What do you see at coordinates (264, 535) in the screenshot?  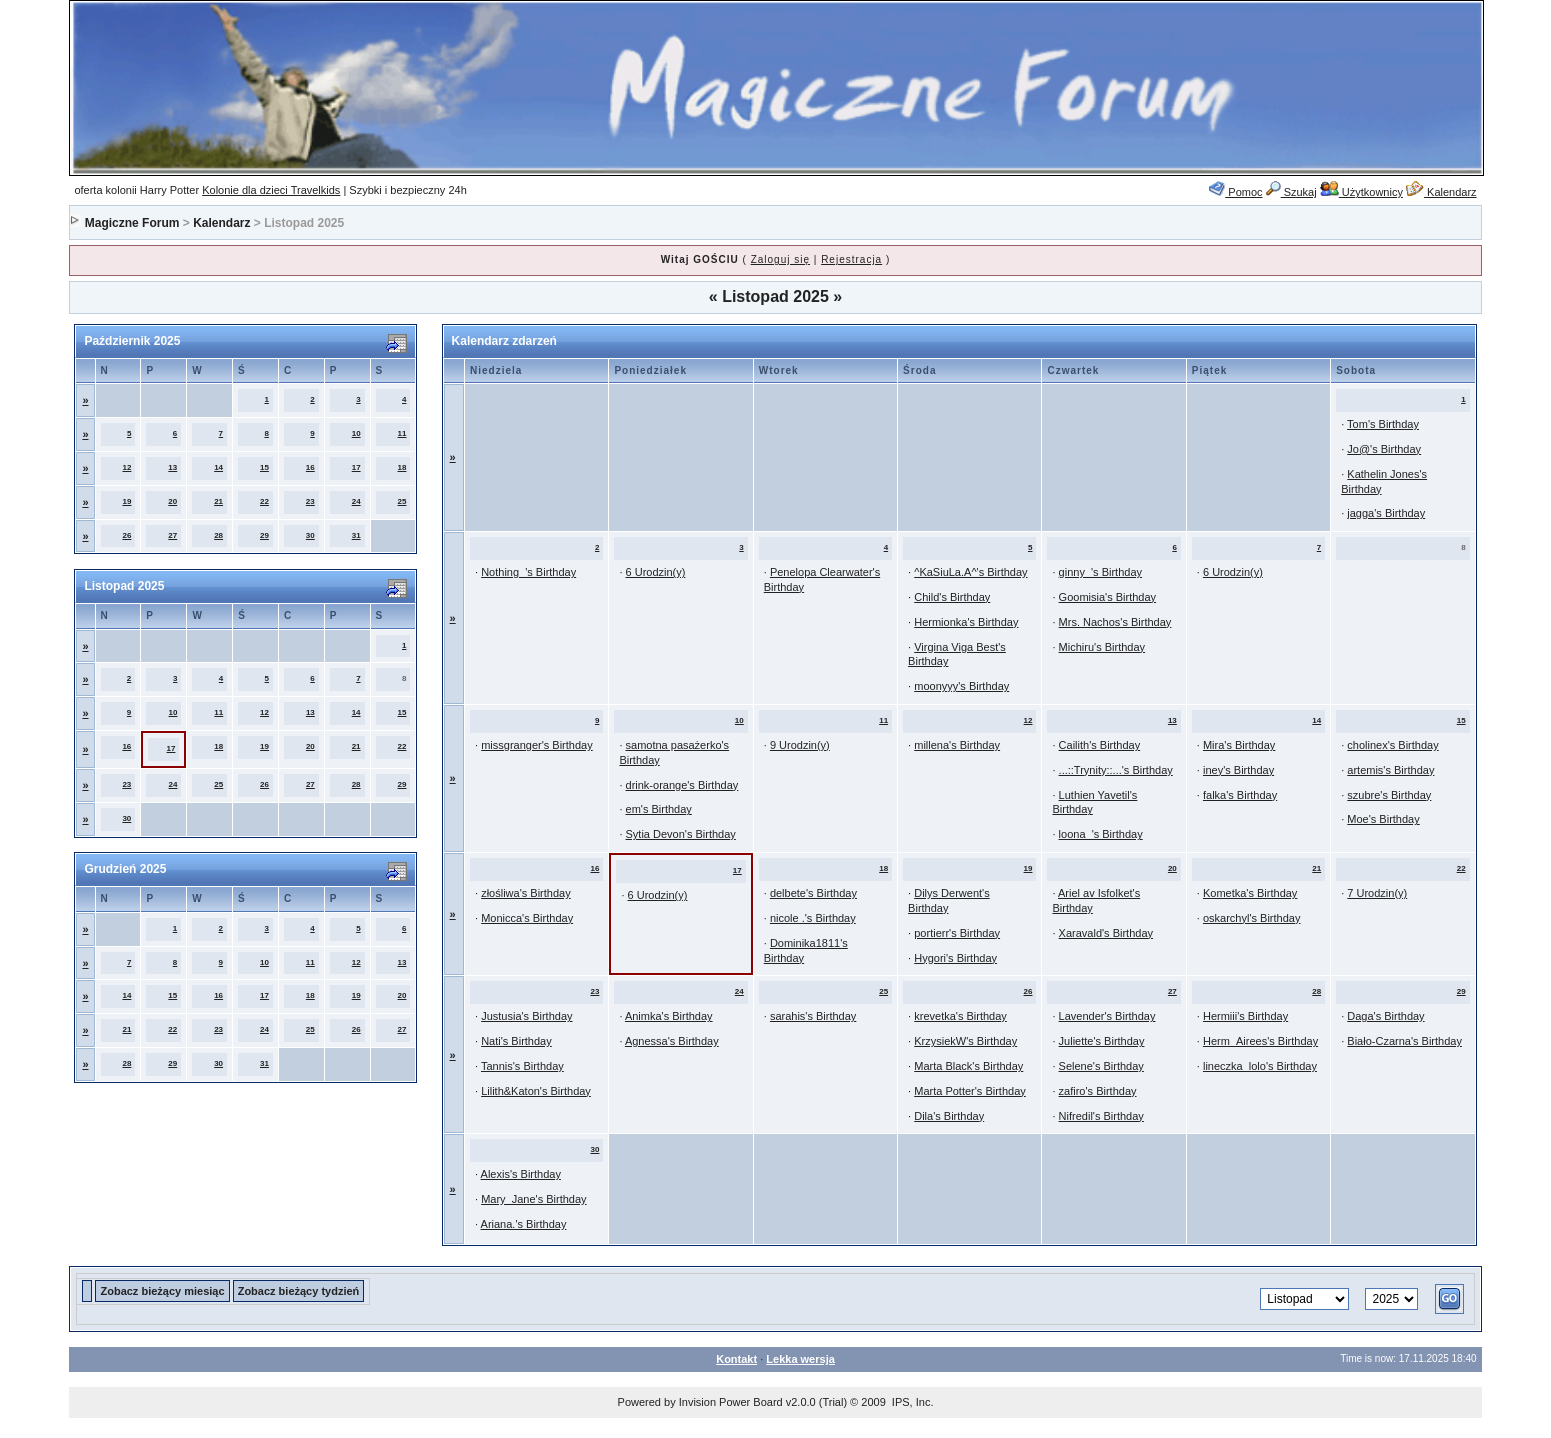 I see `29` at bounding box center [264, 535].